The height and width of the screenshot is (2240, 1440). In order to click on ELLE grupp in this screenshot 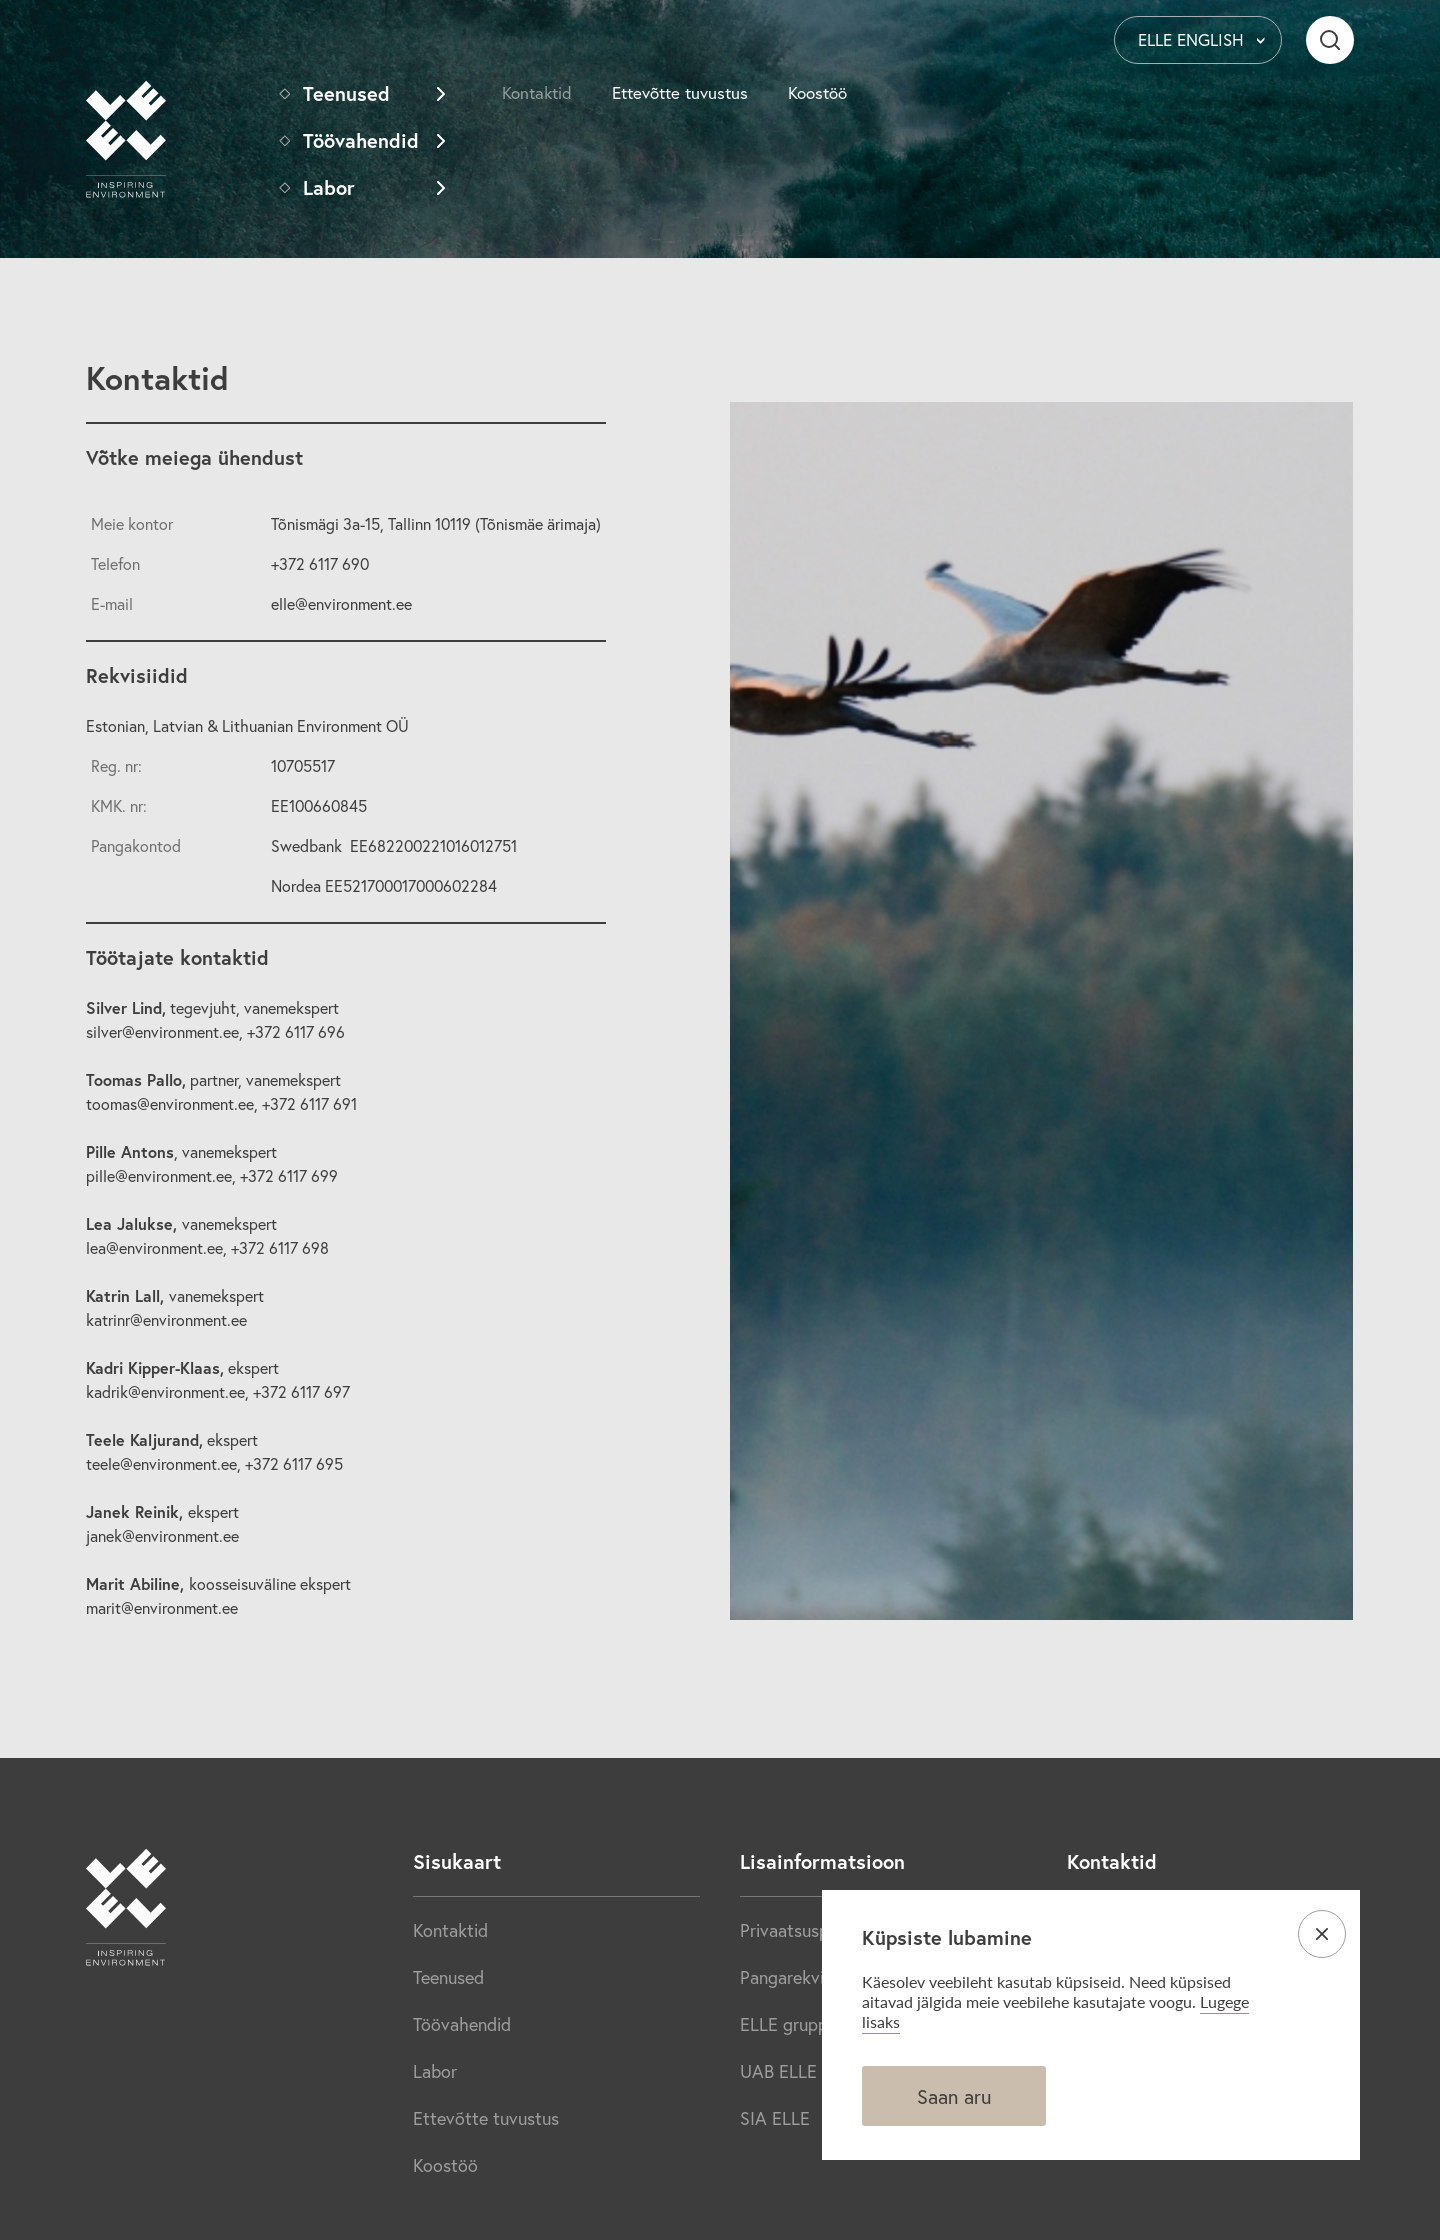, I will do `click(784, 2024)`.